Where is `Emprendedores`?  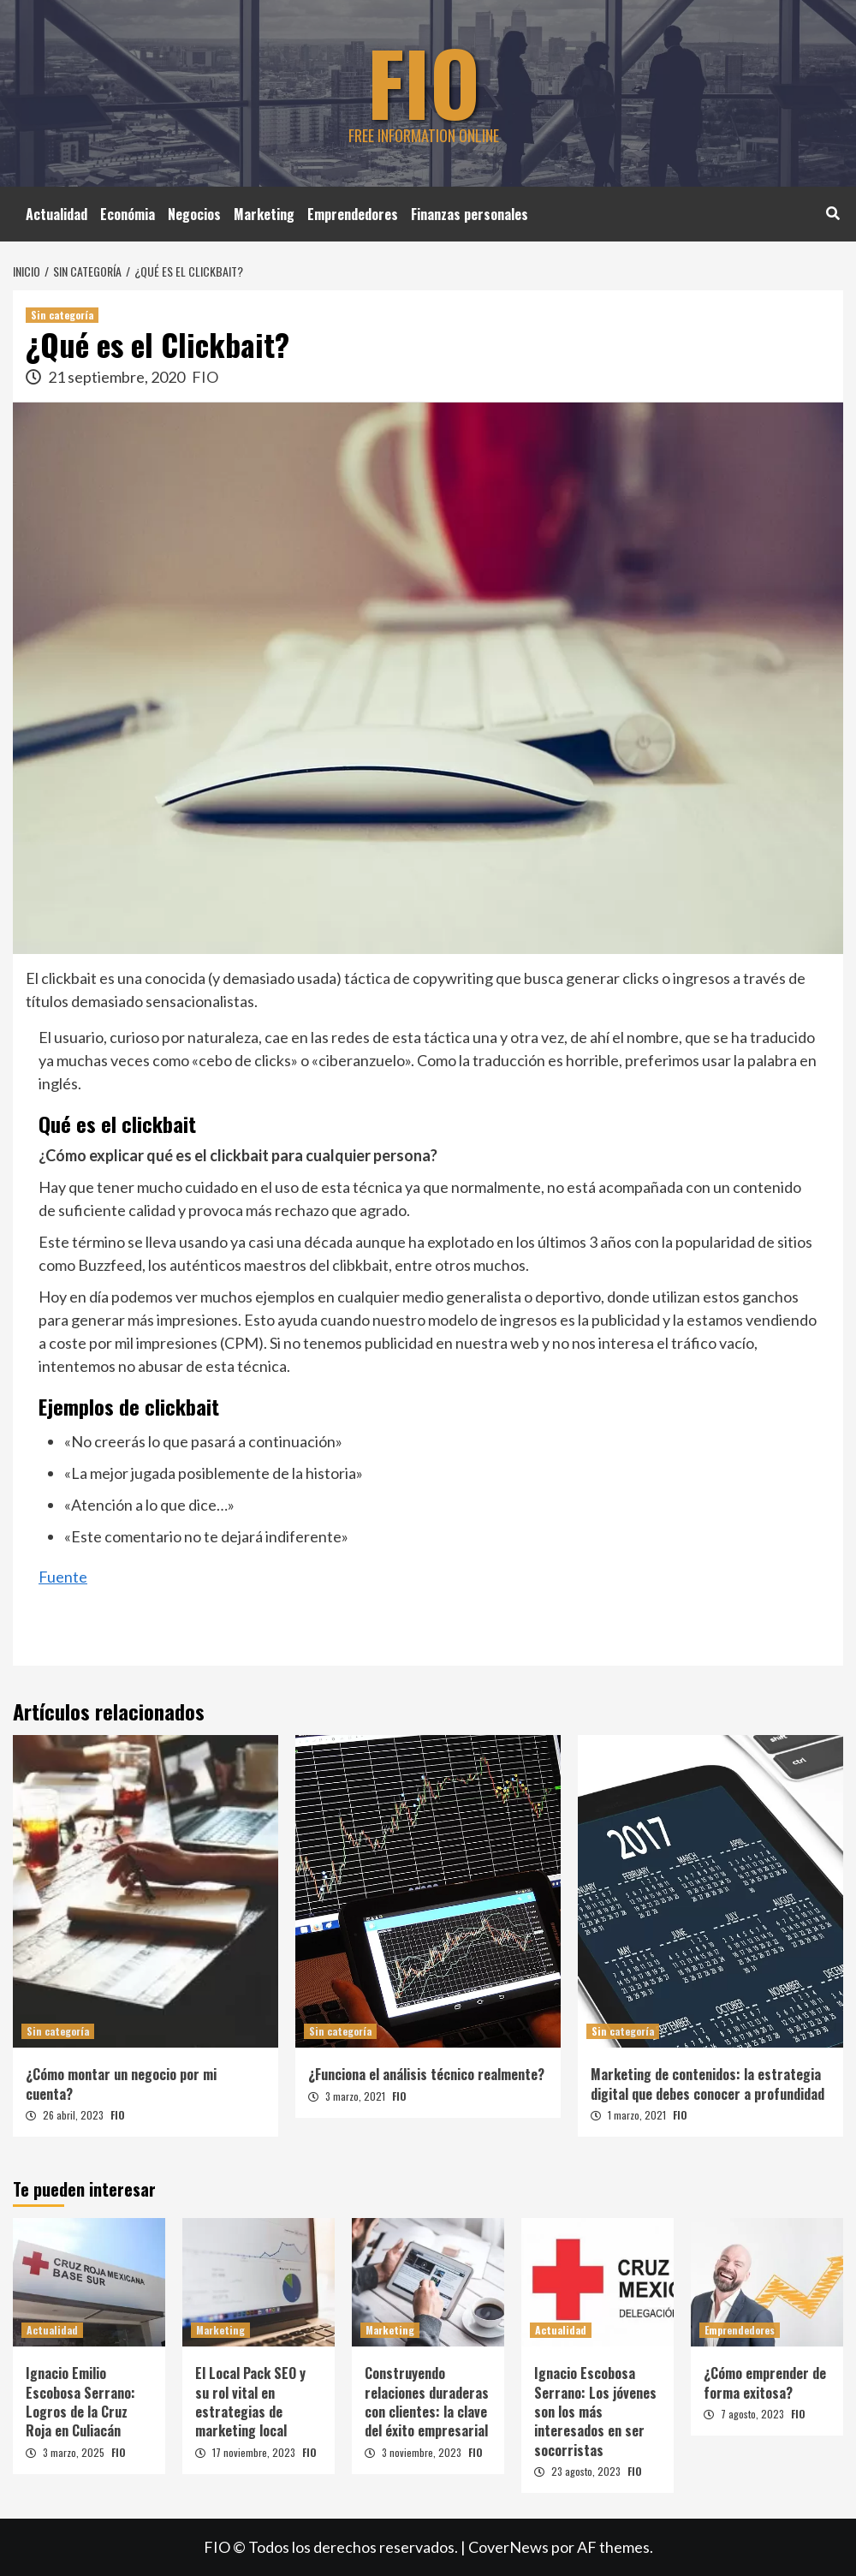
Emprendedores is located at coordinates (352, 214).